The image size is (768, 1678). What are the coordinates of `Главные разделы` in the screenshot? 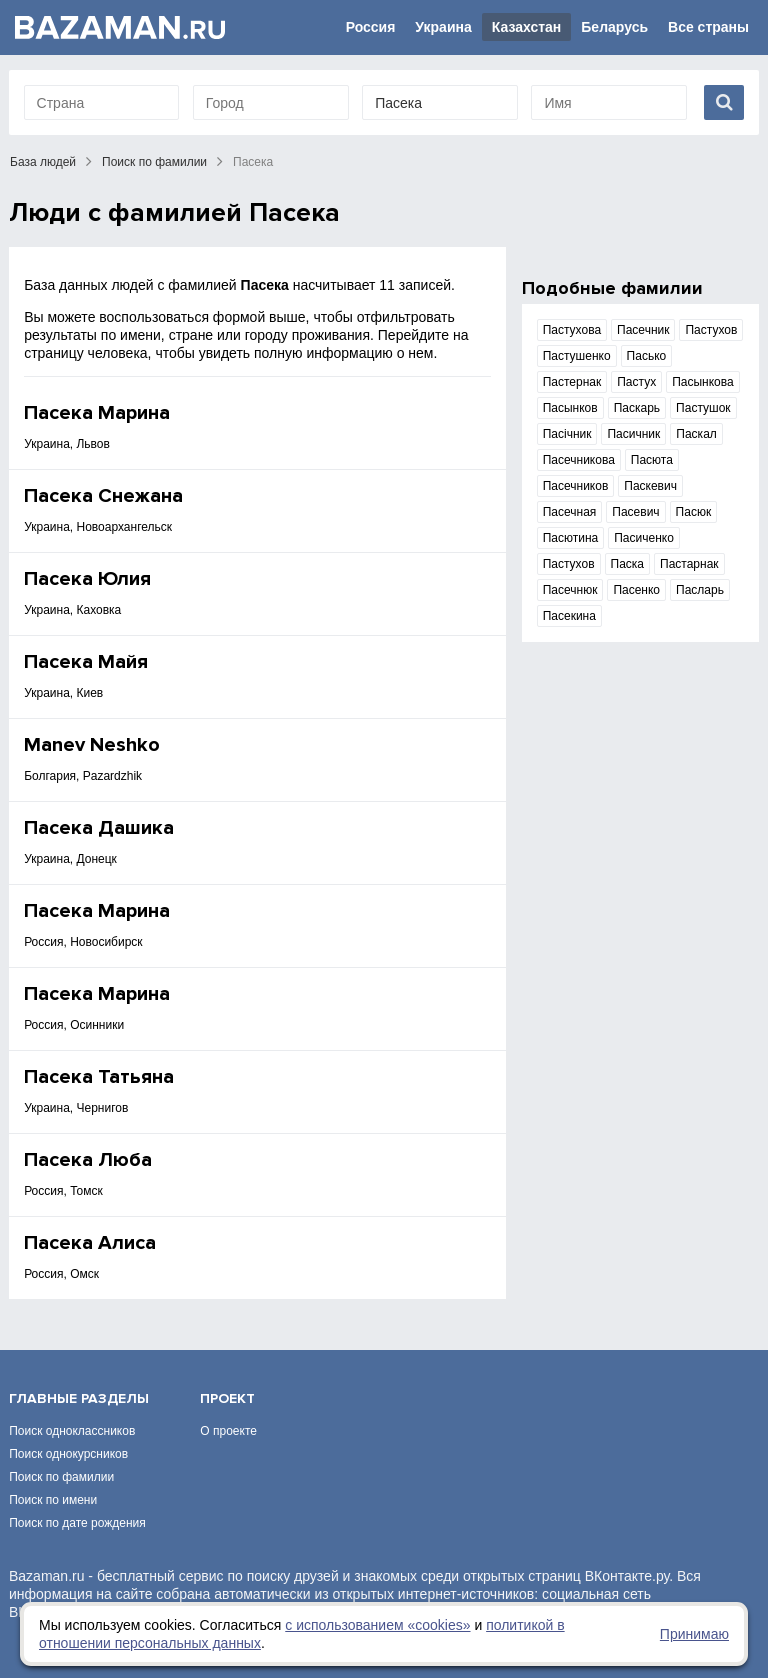 It's located at (79, 1398).